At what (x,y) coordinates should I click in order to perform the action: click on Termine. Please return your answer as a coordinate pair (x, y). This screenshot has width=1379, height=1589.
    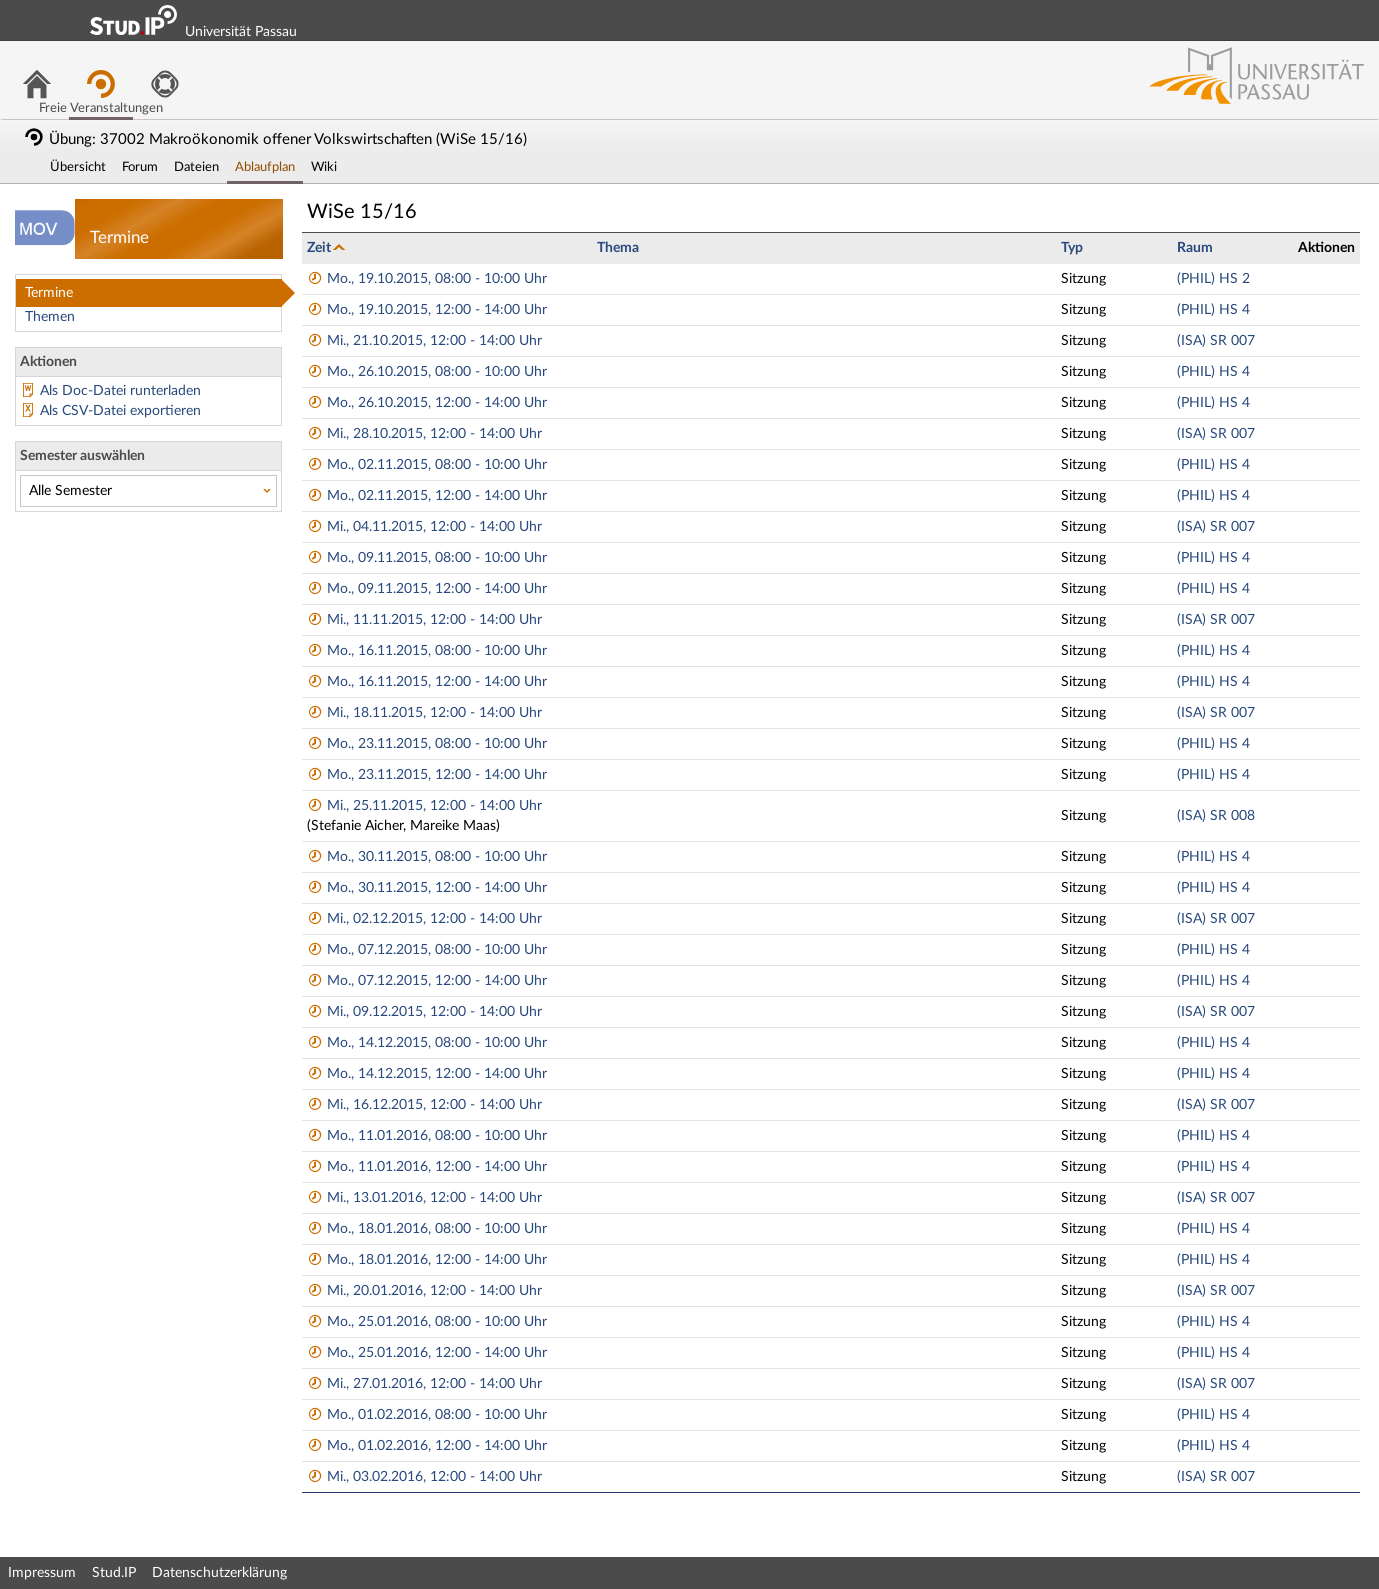
    Looking at the image, I should click on (49, 293).